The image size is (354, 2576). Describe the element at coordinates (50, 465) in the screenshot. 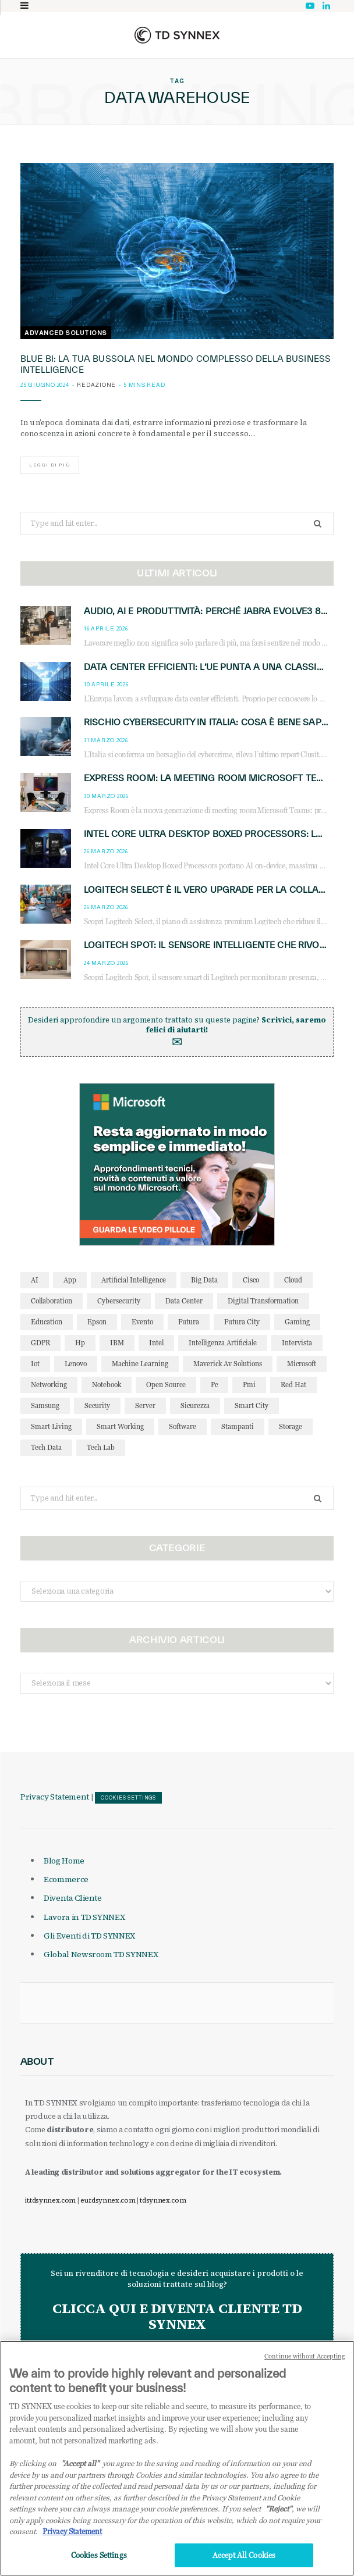

I see `Leggi di più` at that location.